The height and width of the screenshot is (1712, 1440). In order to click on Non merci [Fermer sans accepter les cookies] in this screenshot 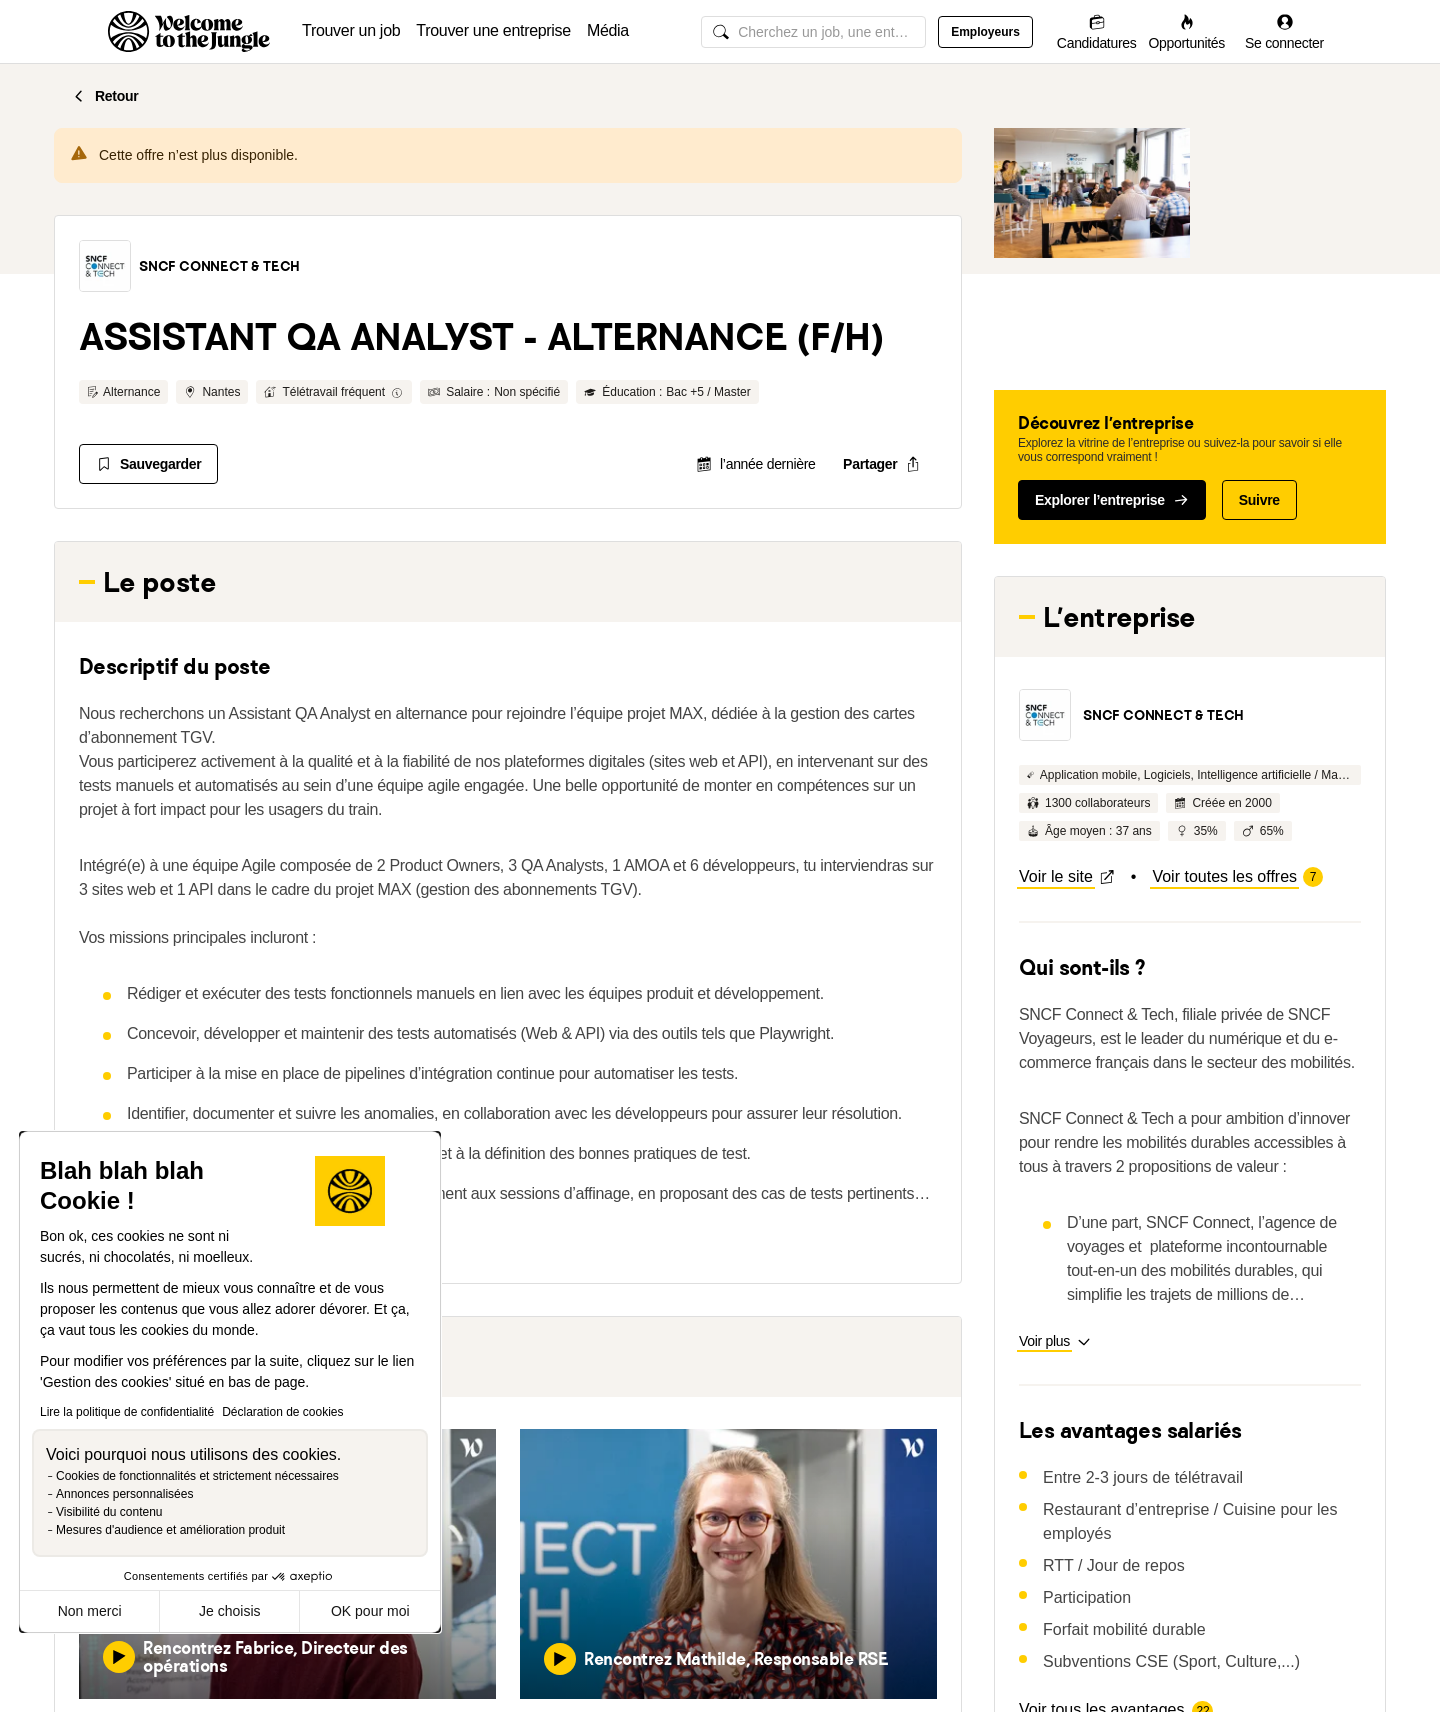, I will do `click(90, 1611)`.